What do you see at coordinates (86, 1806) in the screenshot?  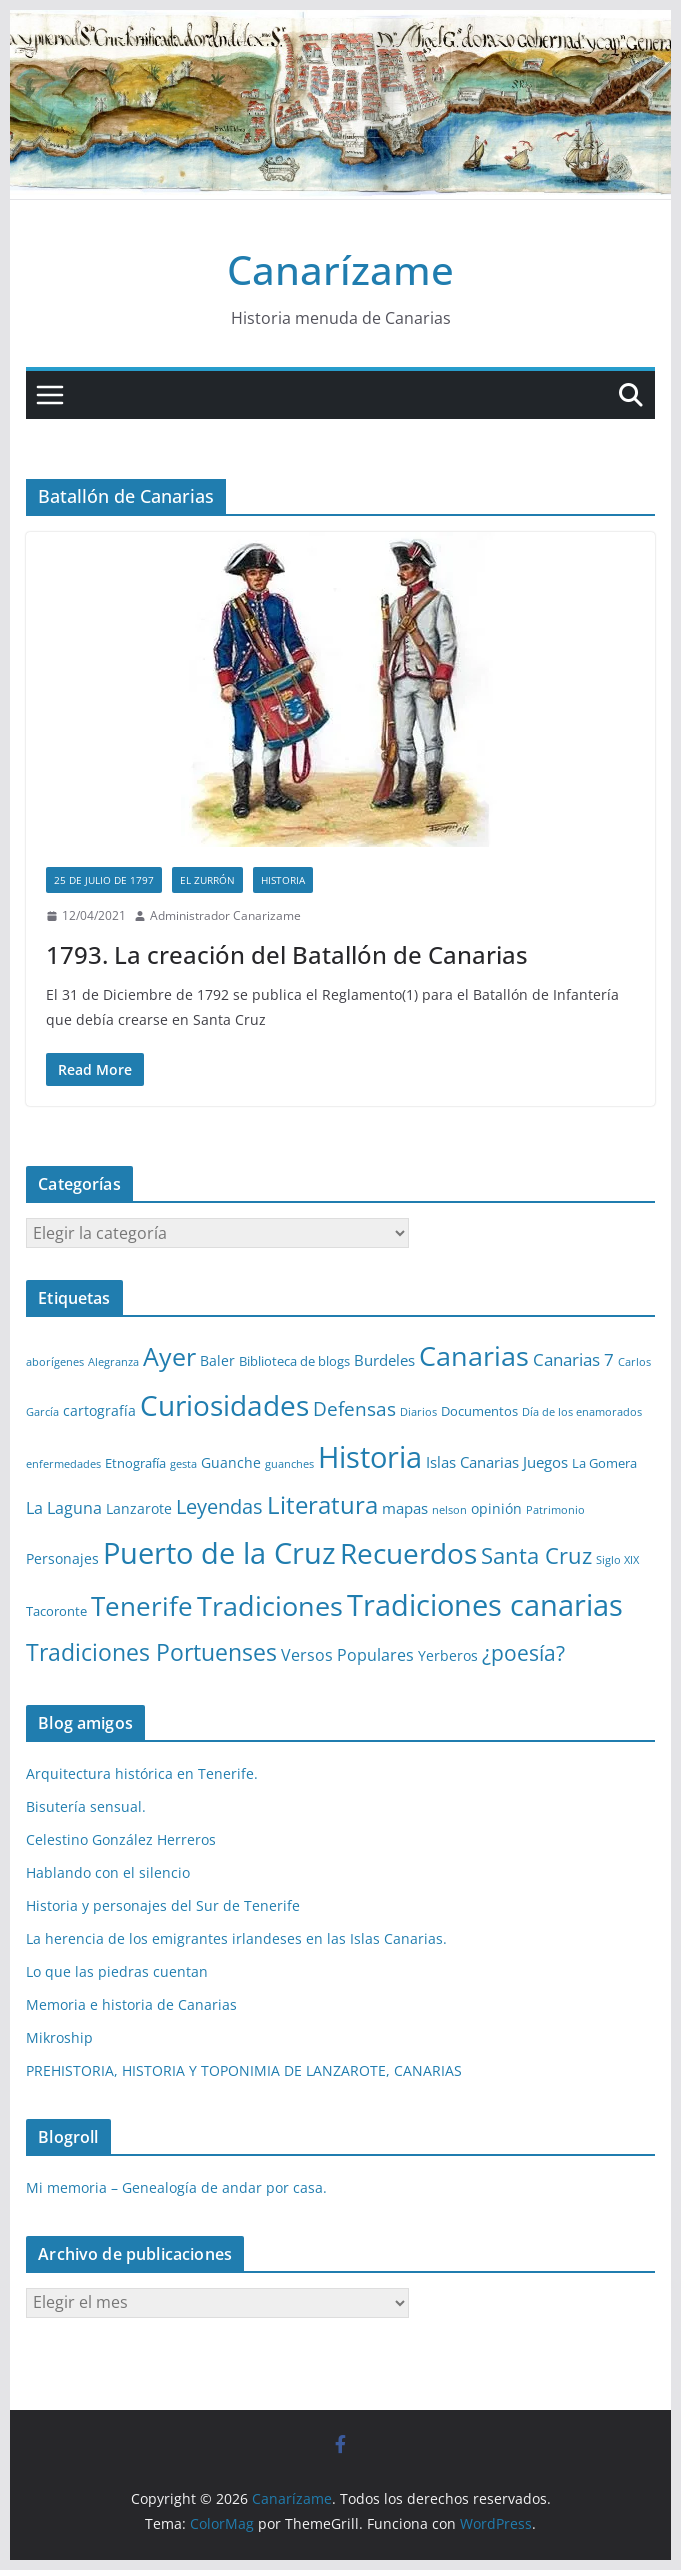 I see `Bisutería sensual.` at bounding box center [86, 1806].